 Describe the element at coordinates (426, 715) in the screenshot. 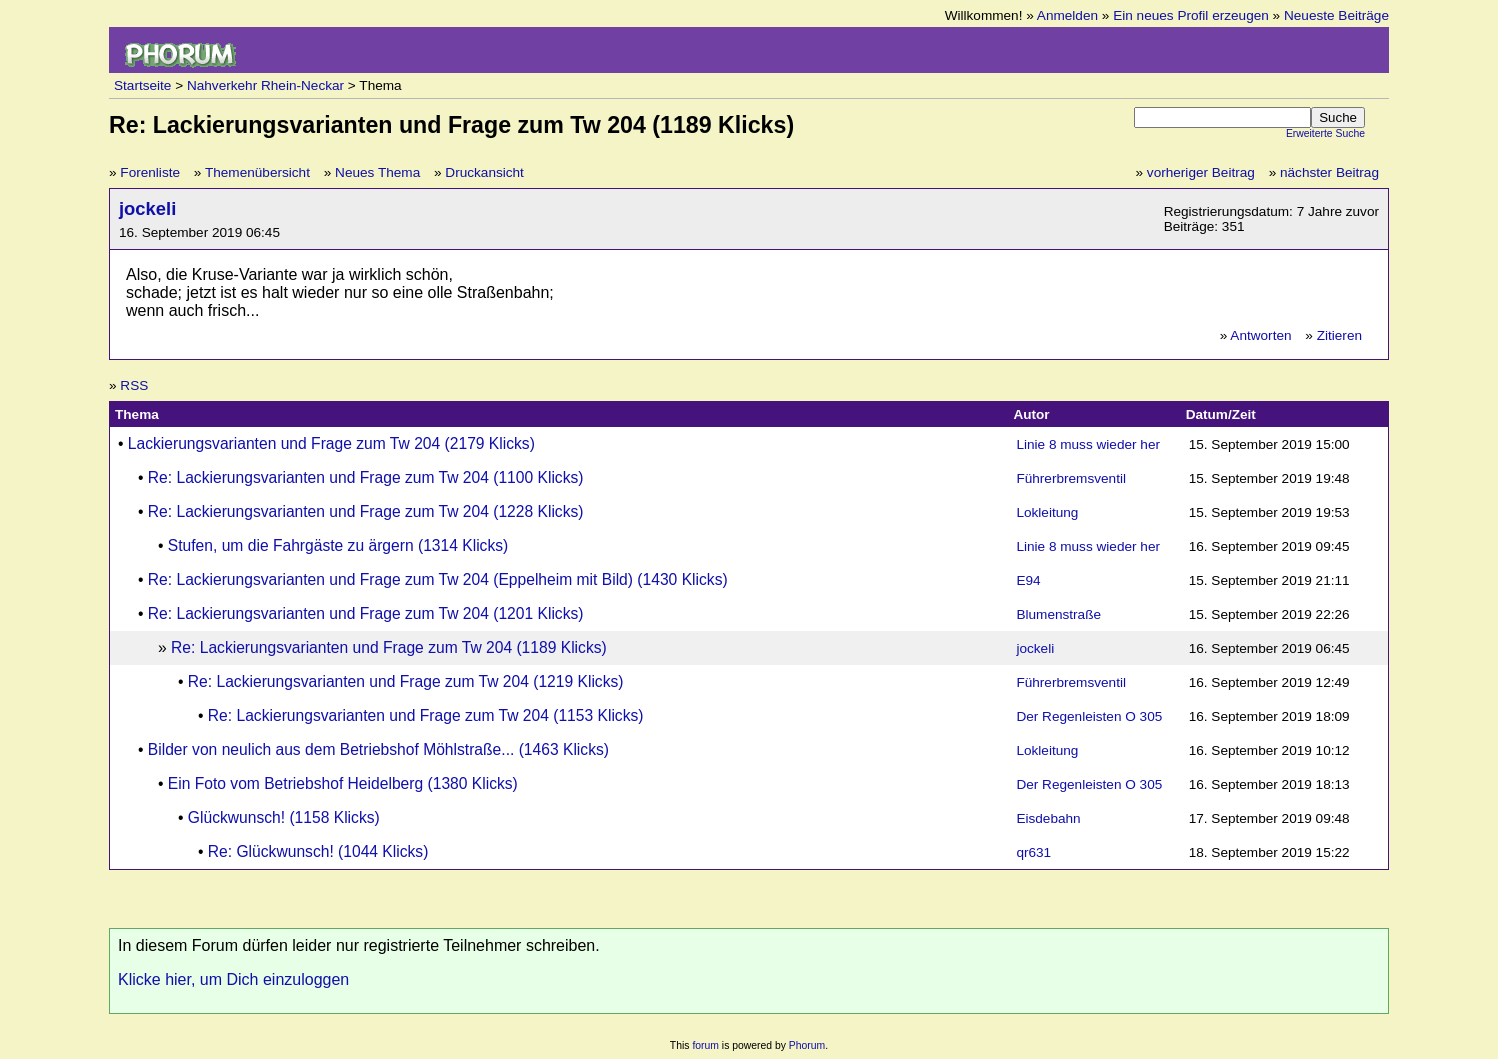

I see `Re: Lackierungsvarianten und Frage zum Tw 204 (1153 Klicks)` at that location.